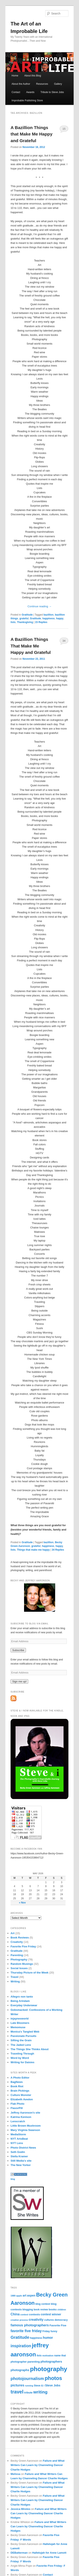  I want to click on NYT Lens, so click(17, 2143).